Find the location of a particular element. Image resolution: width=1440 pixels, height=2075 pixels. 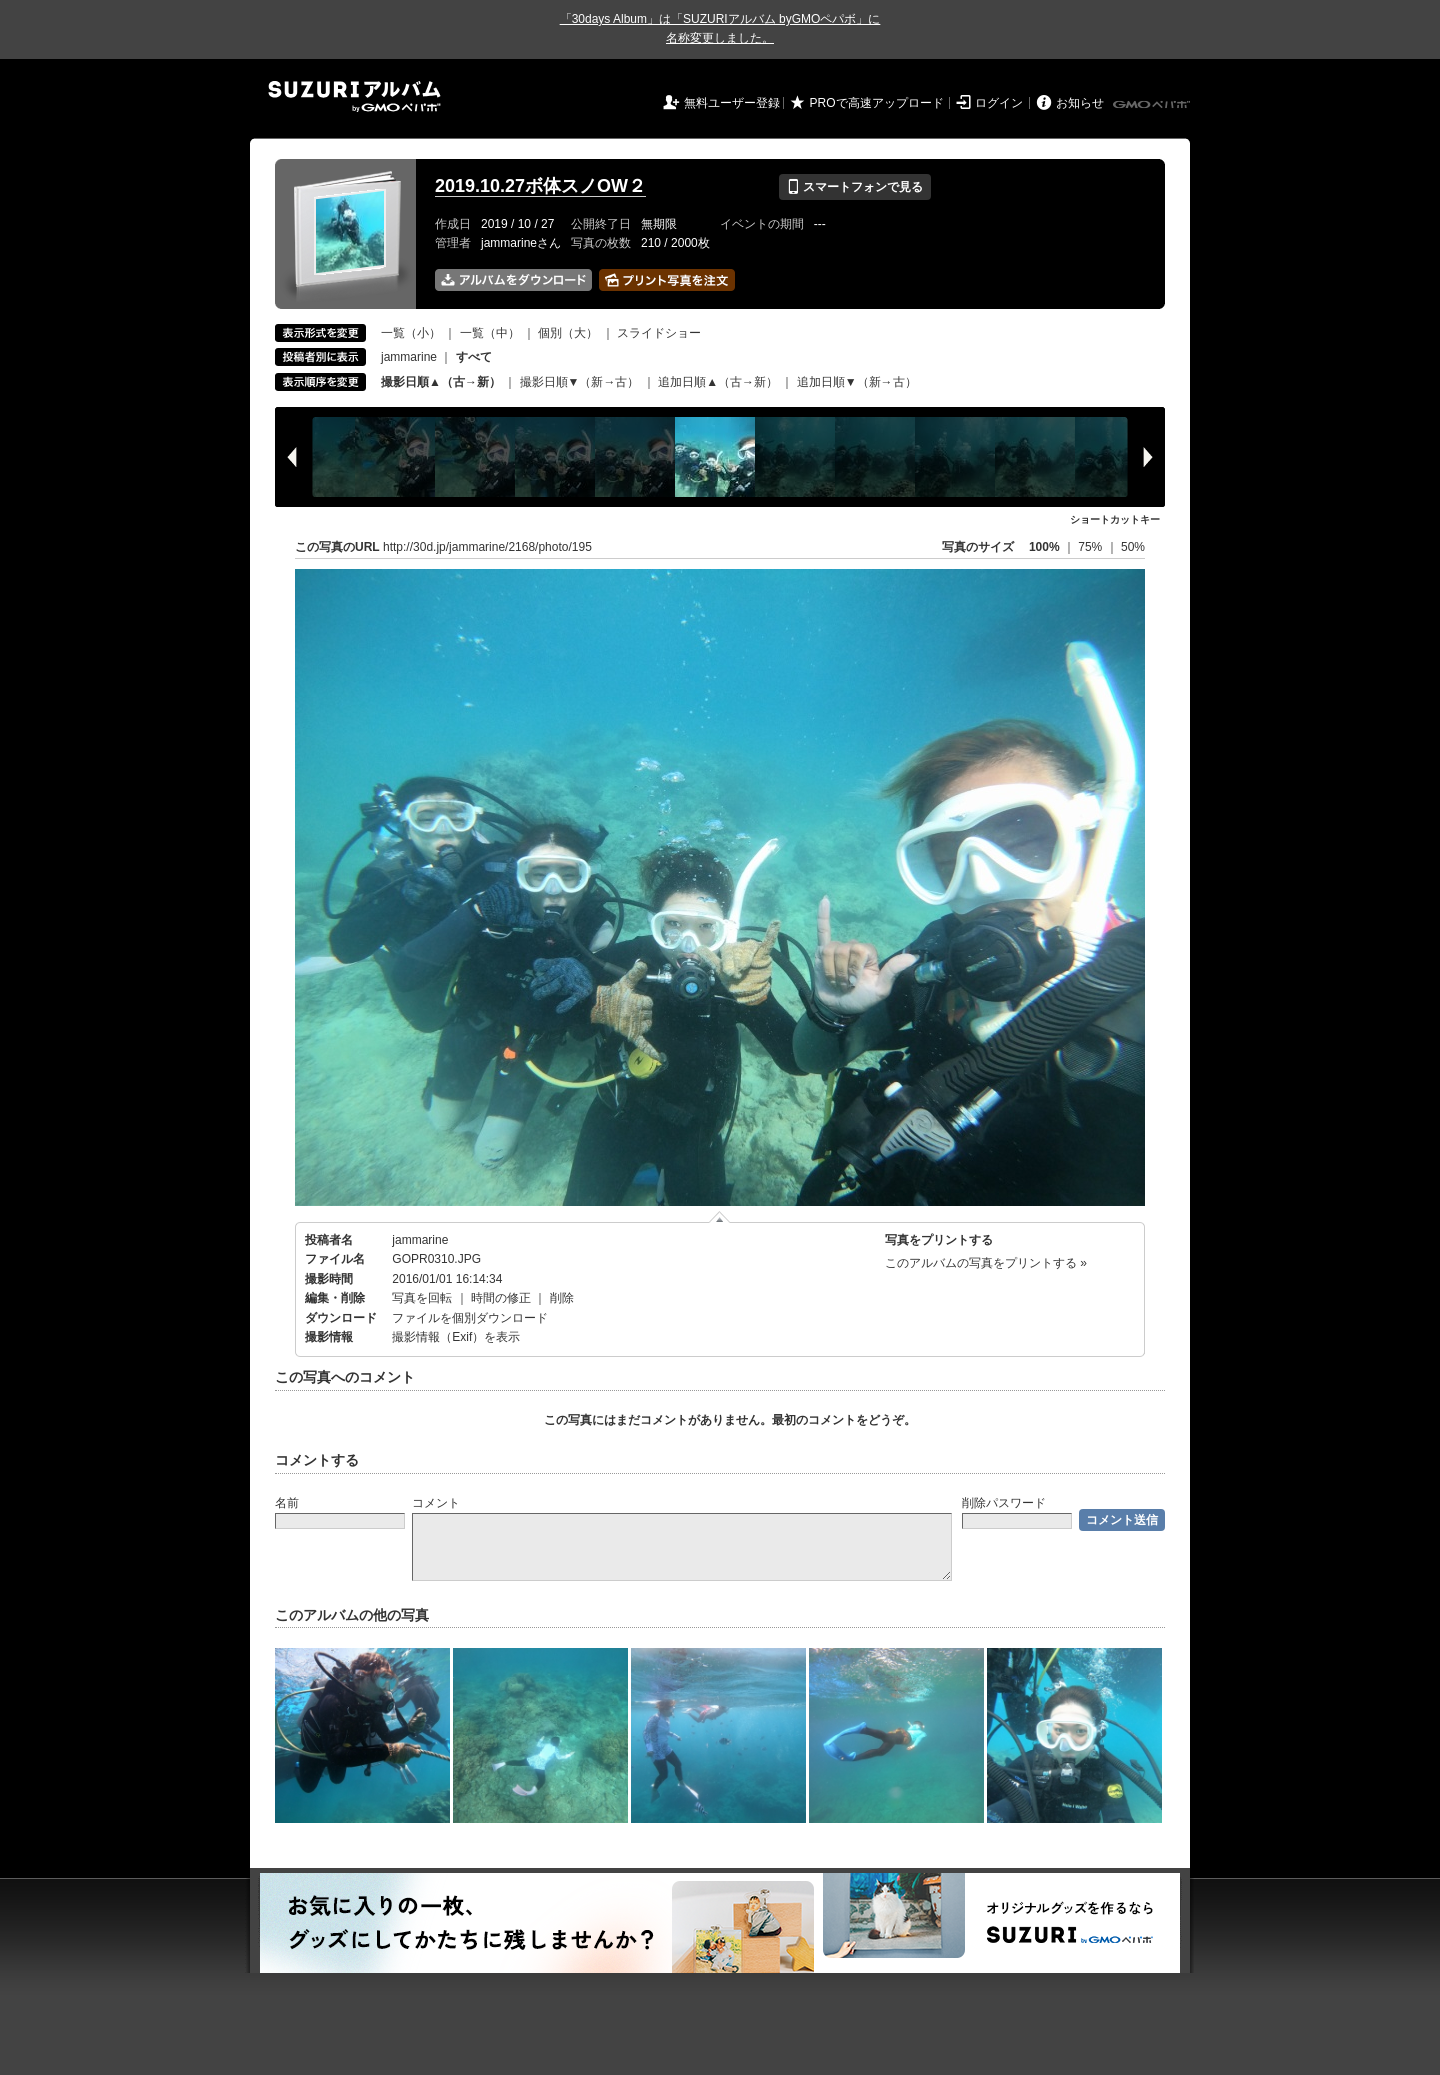

ファイルを個別ダウンロード is located at coordinates (470, 1318).